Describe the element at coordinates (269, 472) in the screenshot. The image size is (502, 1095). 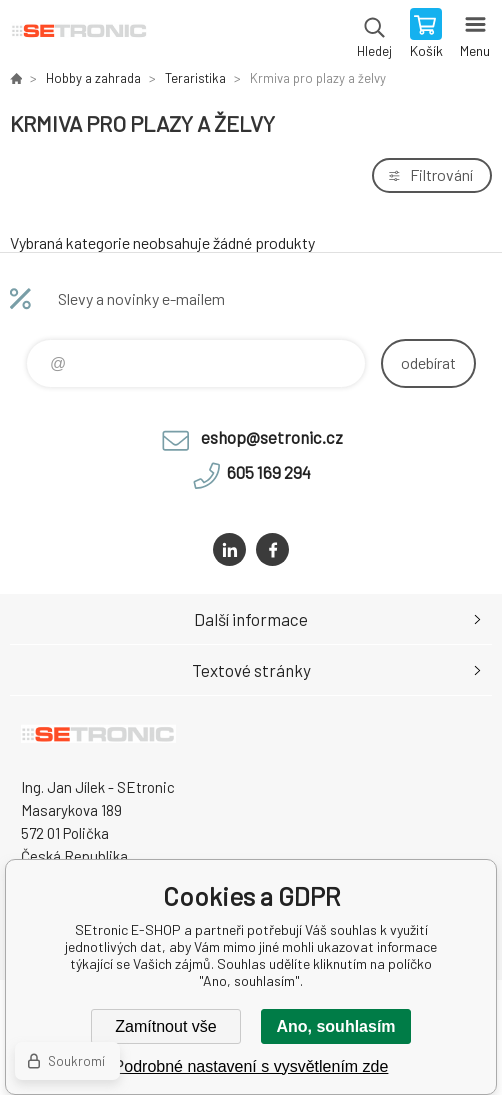
I see `605 169 294` at that location.